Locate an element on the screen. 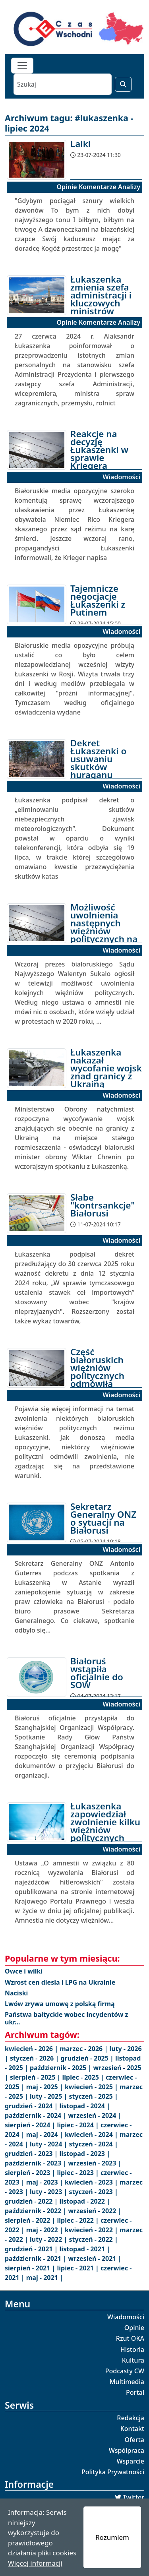 This screenshot has width=149, height=2576. sierpień - 2025 | is located at coordinates (36, 2077).